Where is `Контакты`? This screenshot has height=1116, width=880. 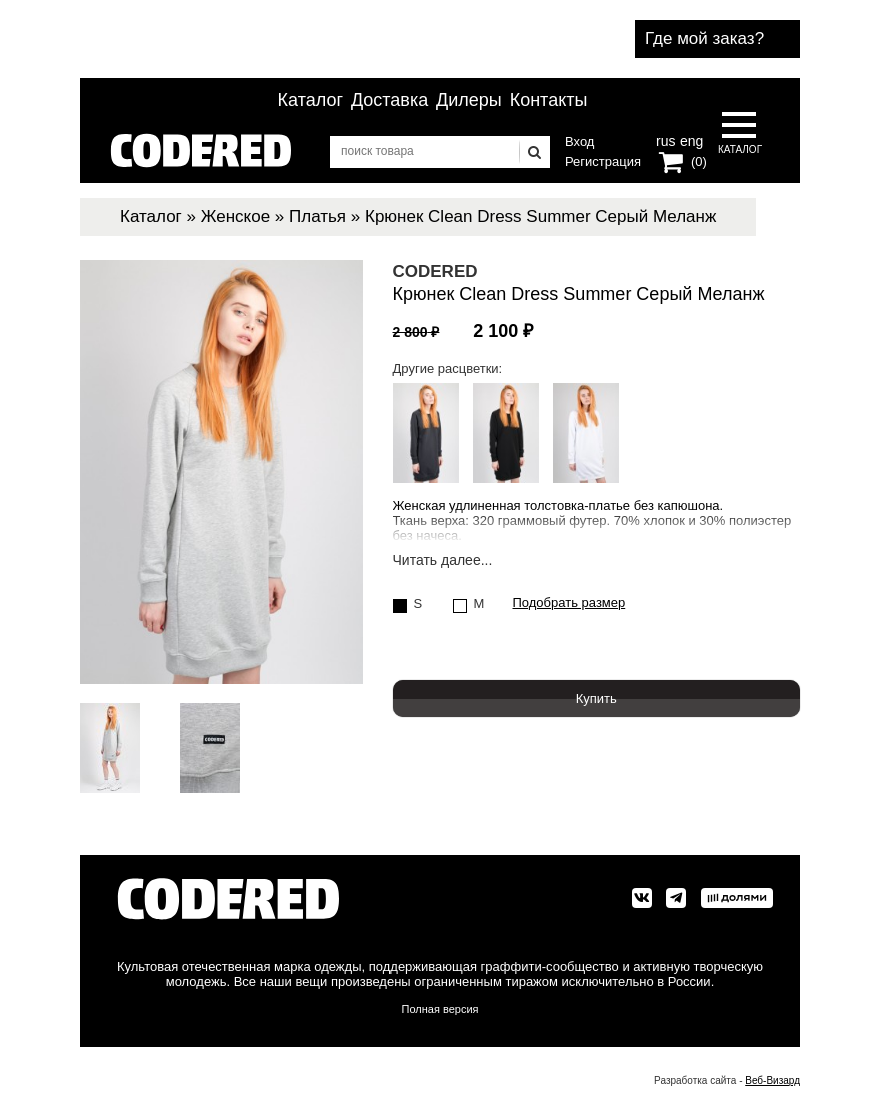 Контакты is located at coordinates (549, 100).